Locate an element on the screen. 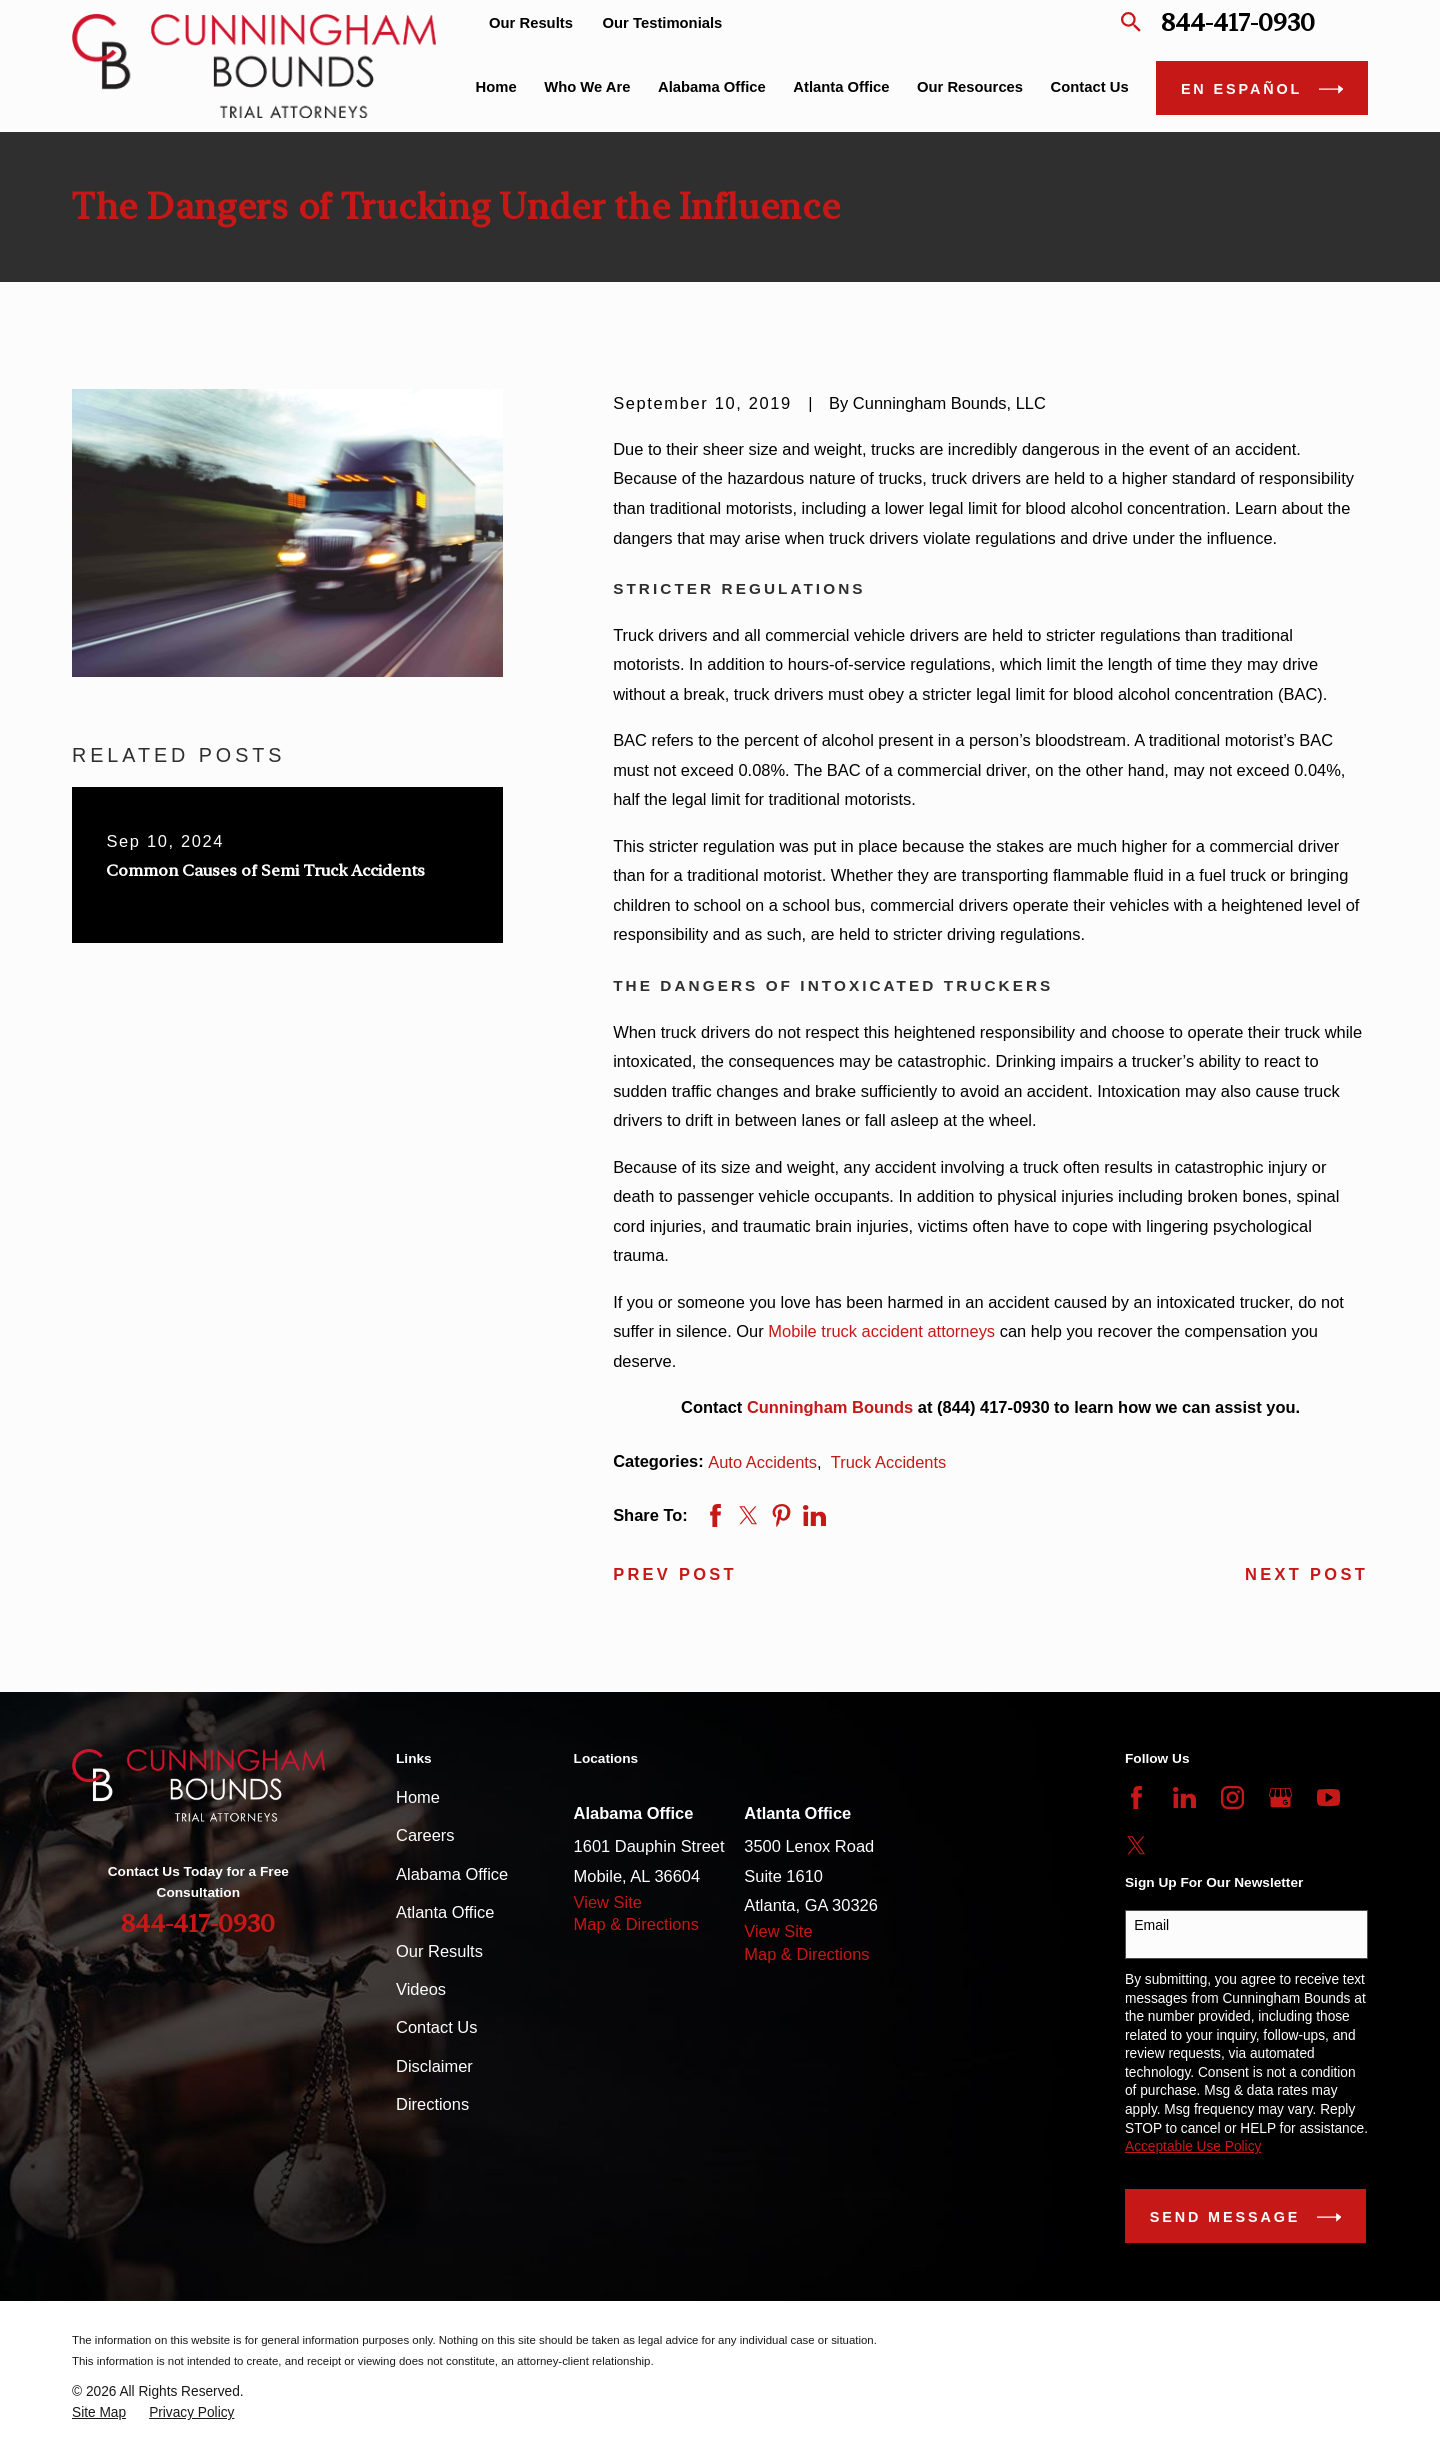 Image resolution: width=1440 pixels, height=2453 pixels. Contact Us is located at coordinates (436, 2027).